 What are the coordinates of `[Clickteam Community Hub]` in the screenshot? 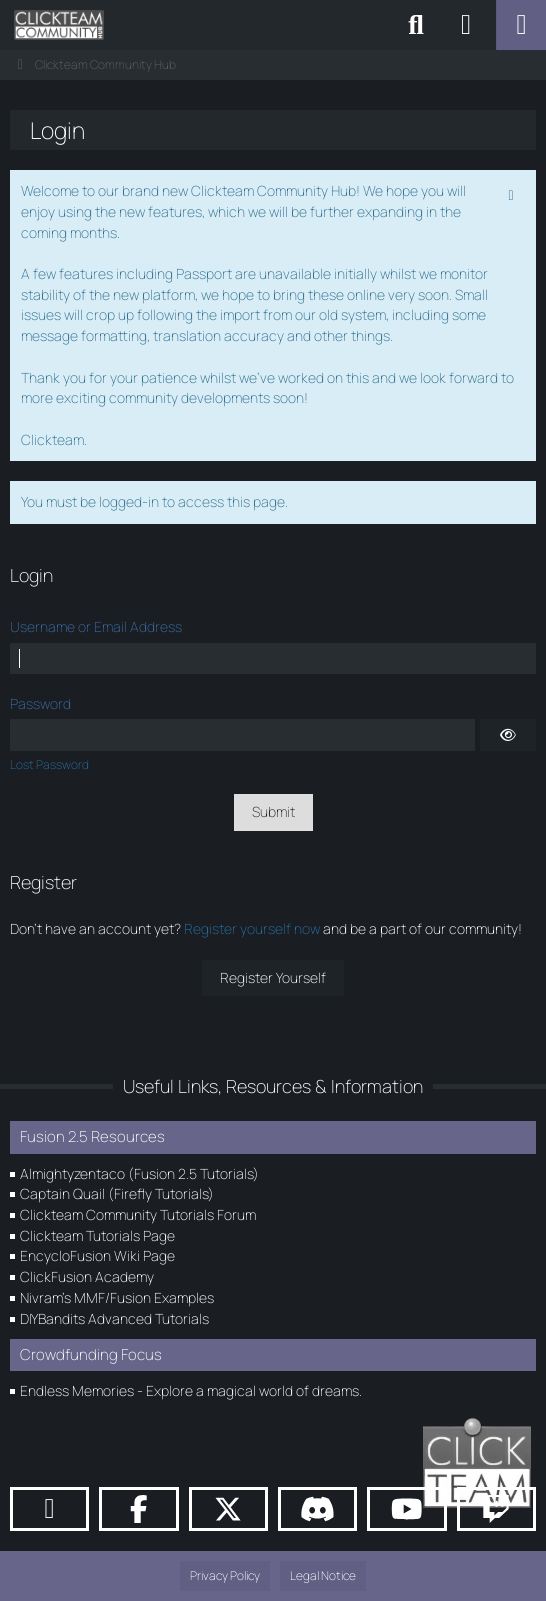 It's located at (59, 25).